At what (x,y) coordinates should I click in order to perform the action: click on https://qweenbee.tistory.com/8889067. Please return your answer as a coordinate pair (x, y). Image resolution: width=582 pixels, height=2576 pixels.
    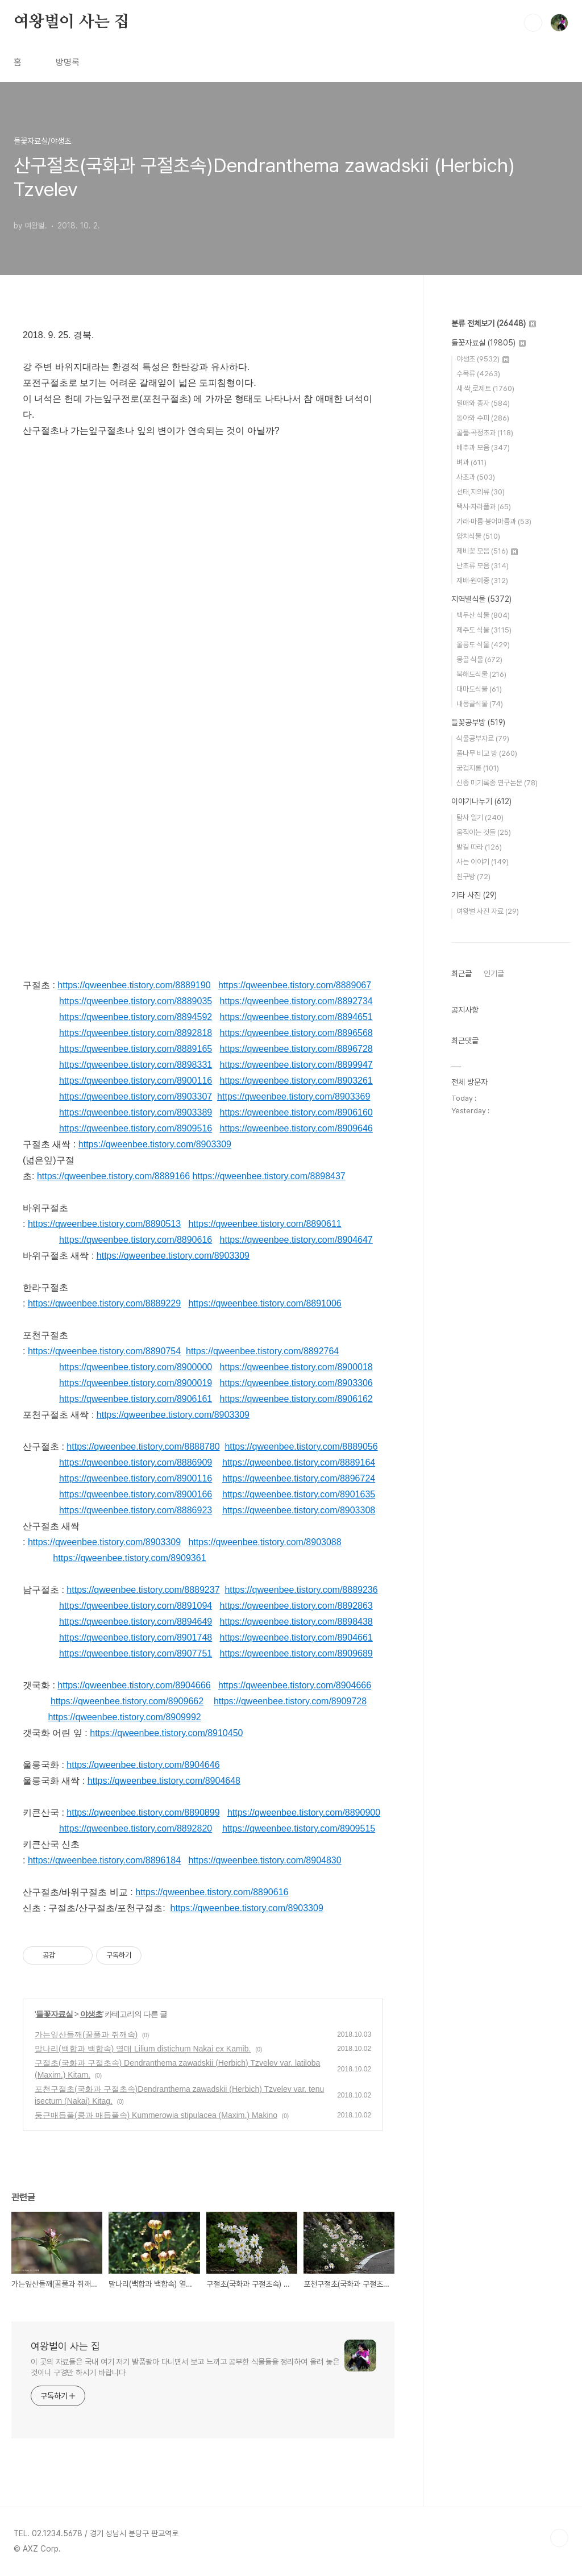
    Looking at the image, I should click on (294, 985).